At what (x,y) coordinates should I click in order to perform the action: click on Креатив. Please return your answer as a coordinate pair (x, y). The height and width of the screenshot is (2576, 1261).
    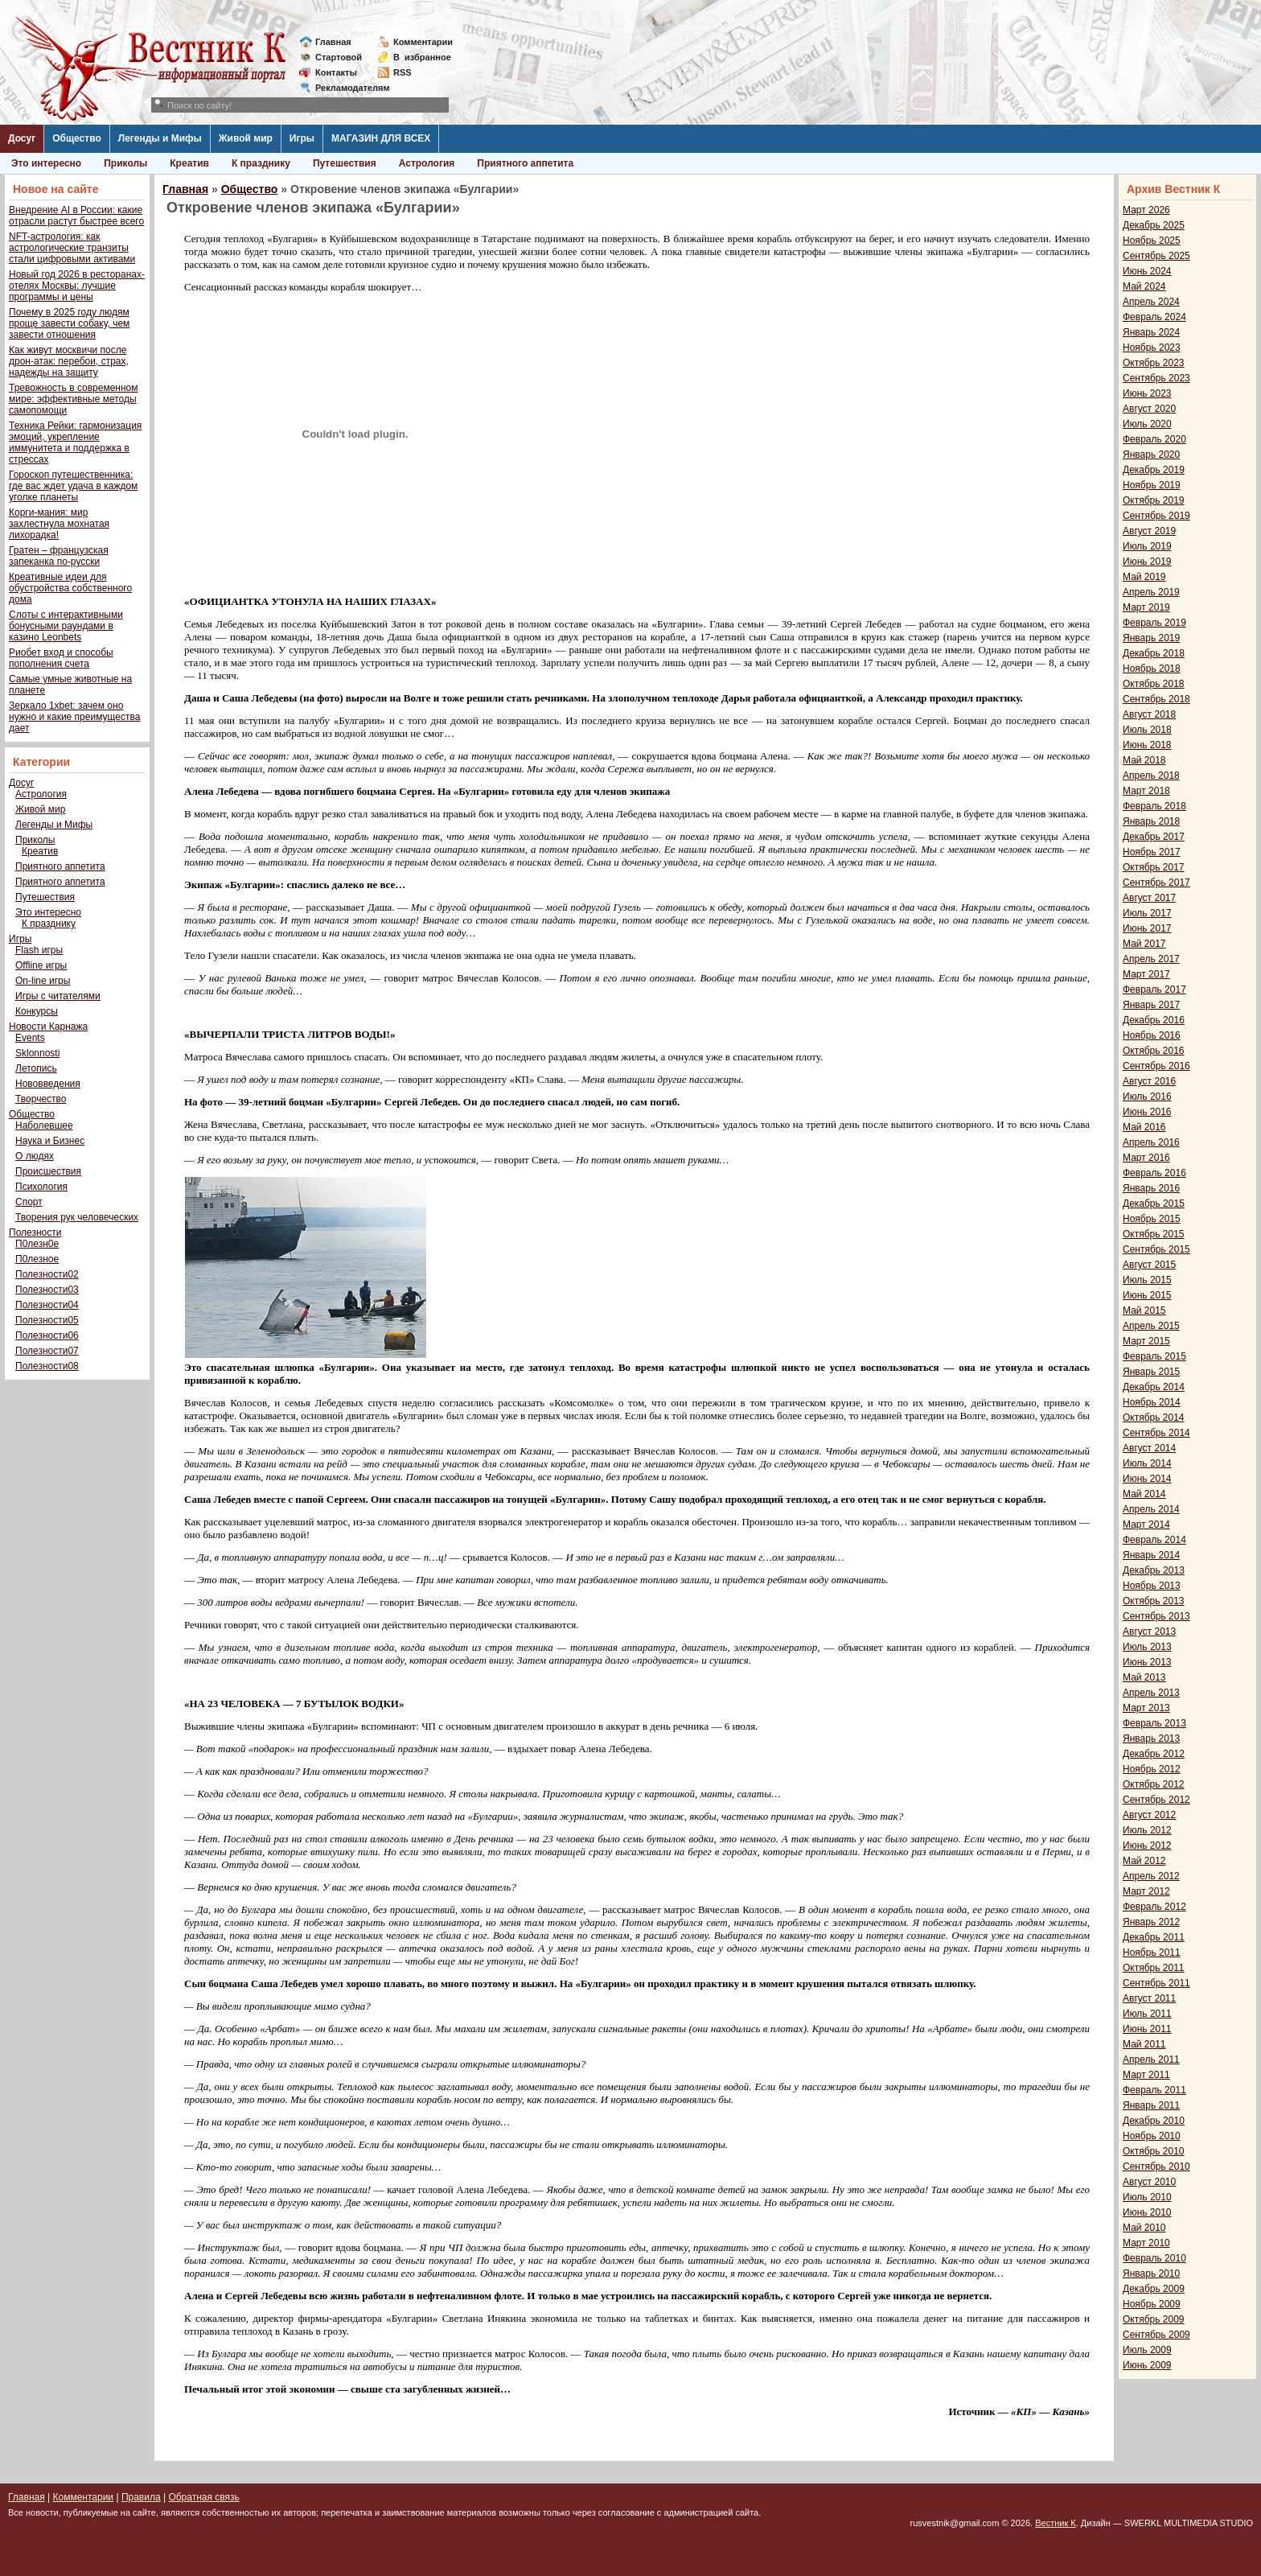
    Looking at the image, I should click on (189, 163).